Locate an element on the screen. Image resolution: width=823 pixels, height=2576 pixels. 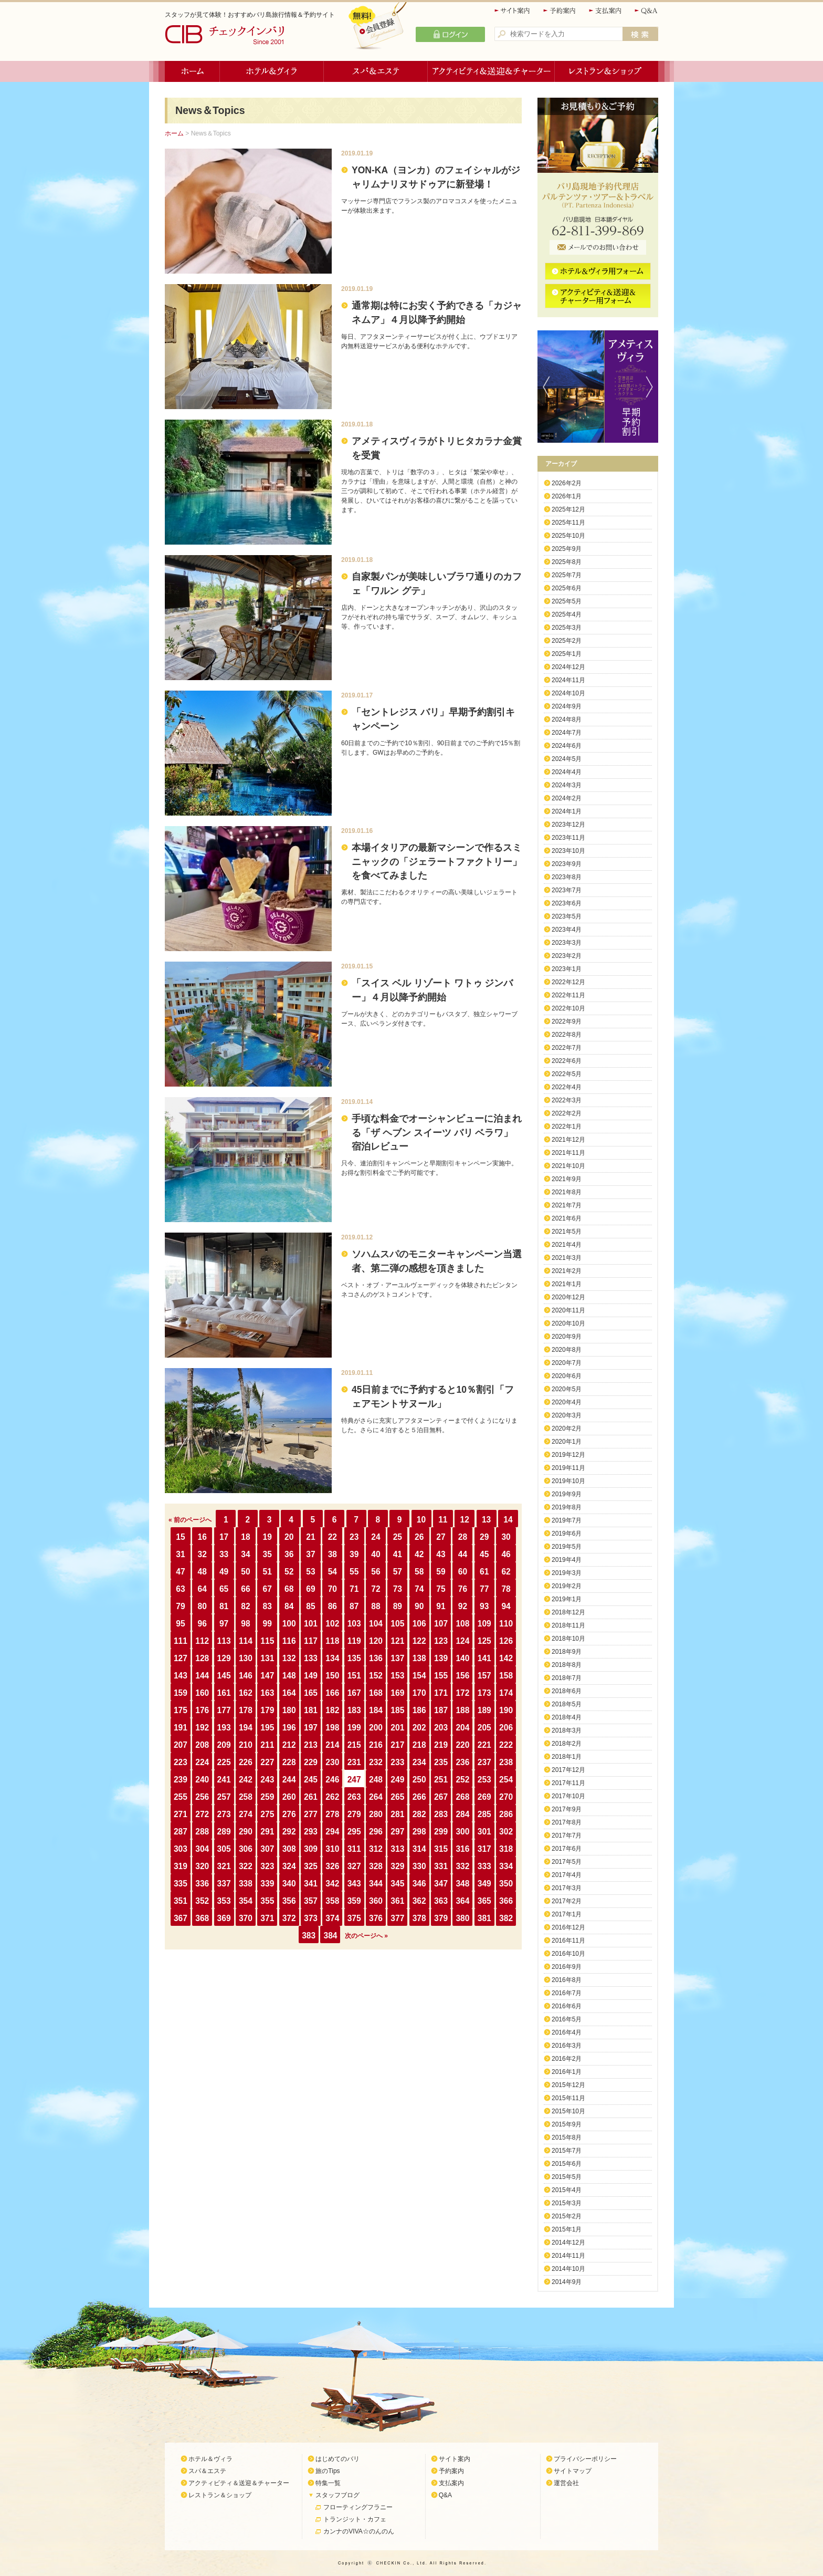
144 is located at coordinates (202, 1675).